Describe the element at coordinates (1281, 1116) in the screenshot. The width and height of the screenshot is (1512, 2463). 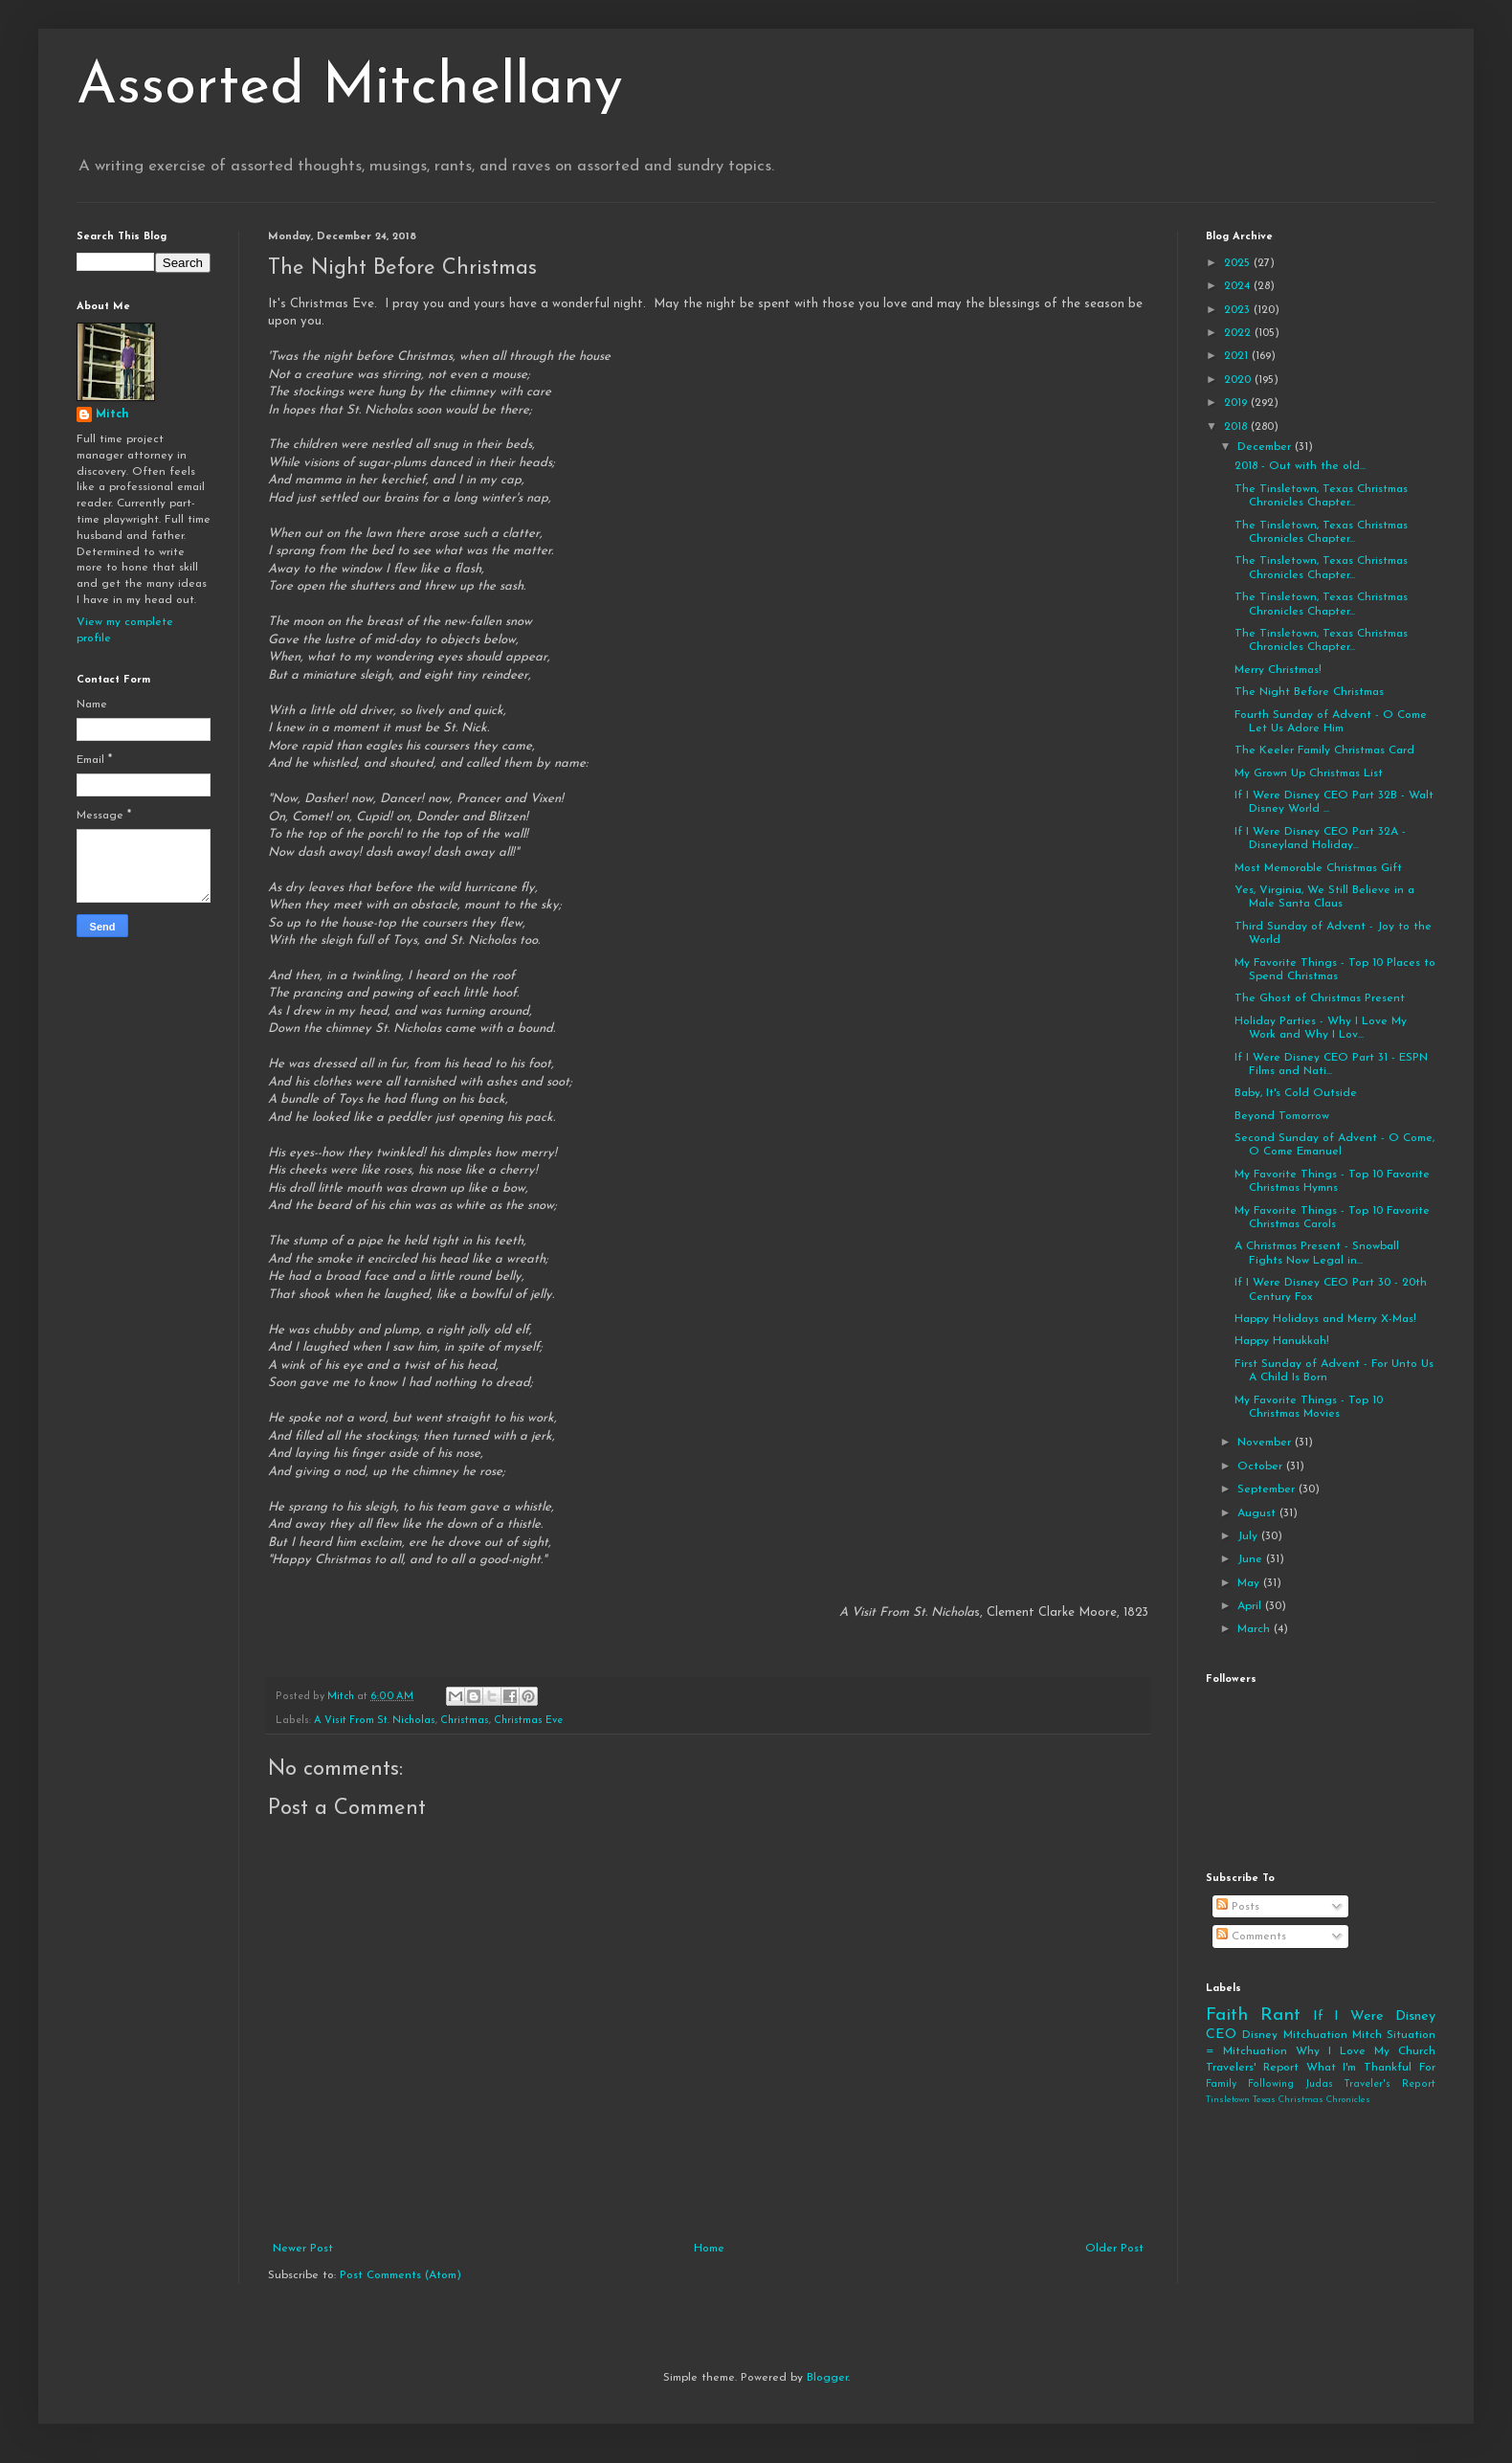
I see `Beyond Tomorrow` at that location.